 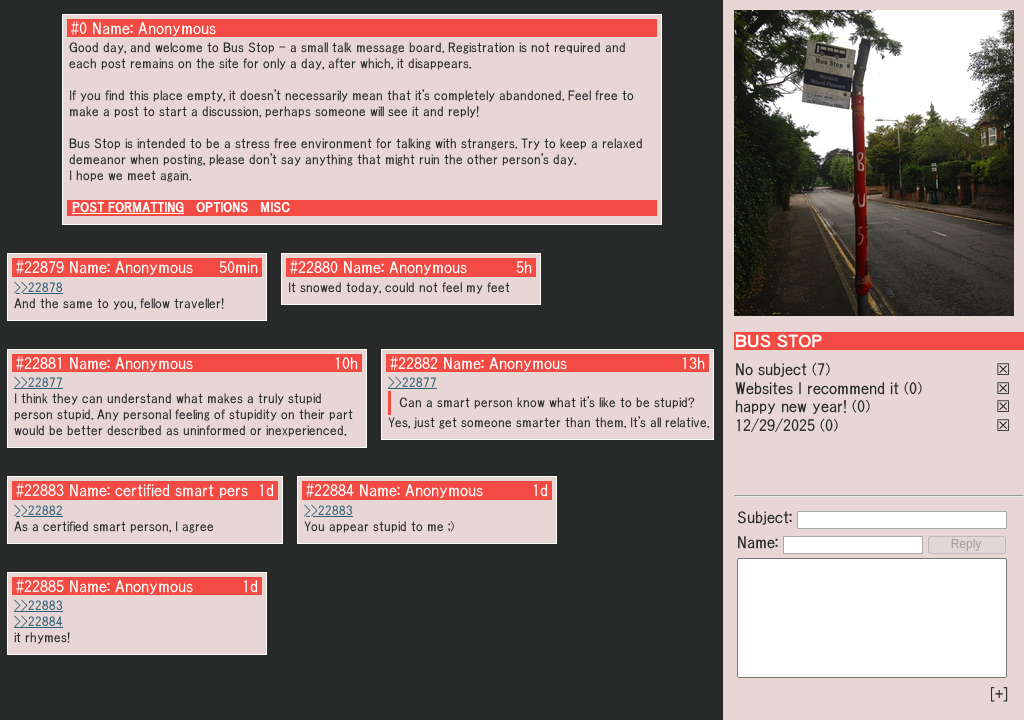 What do you see at coordinates (791, 406) in the screenshot?
I see `happy new year!` at bounding box center [791, 406].